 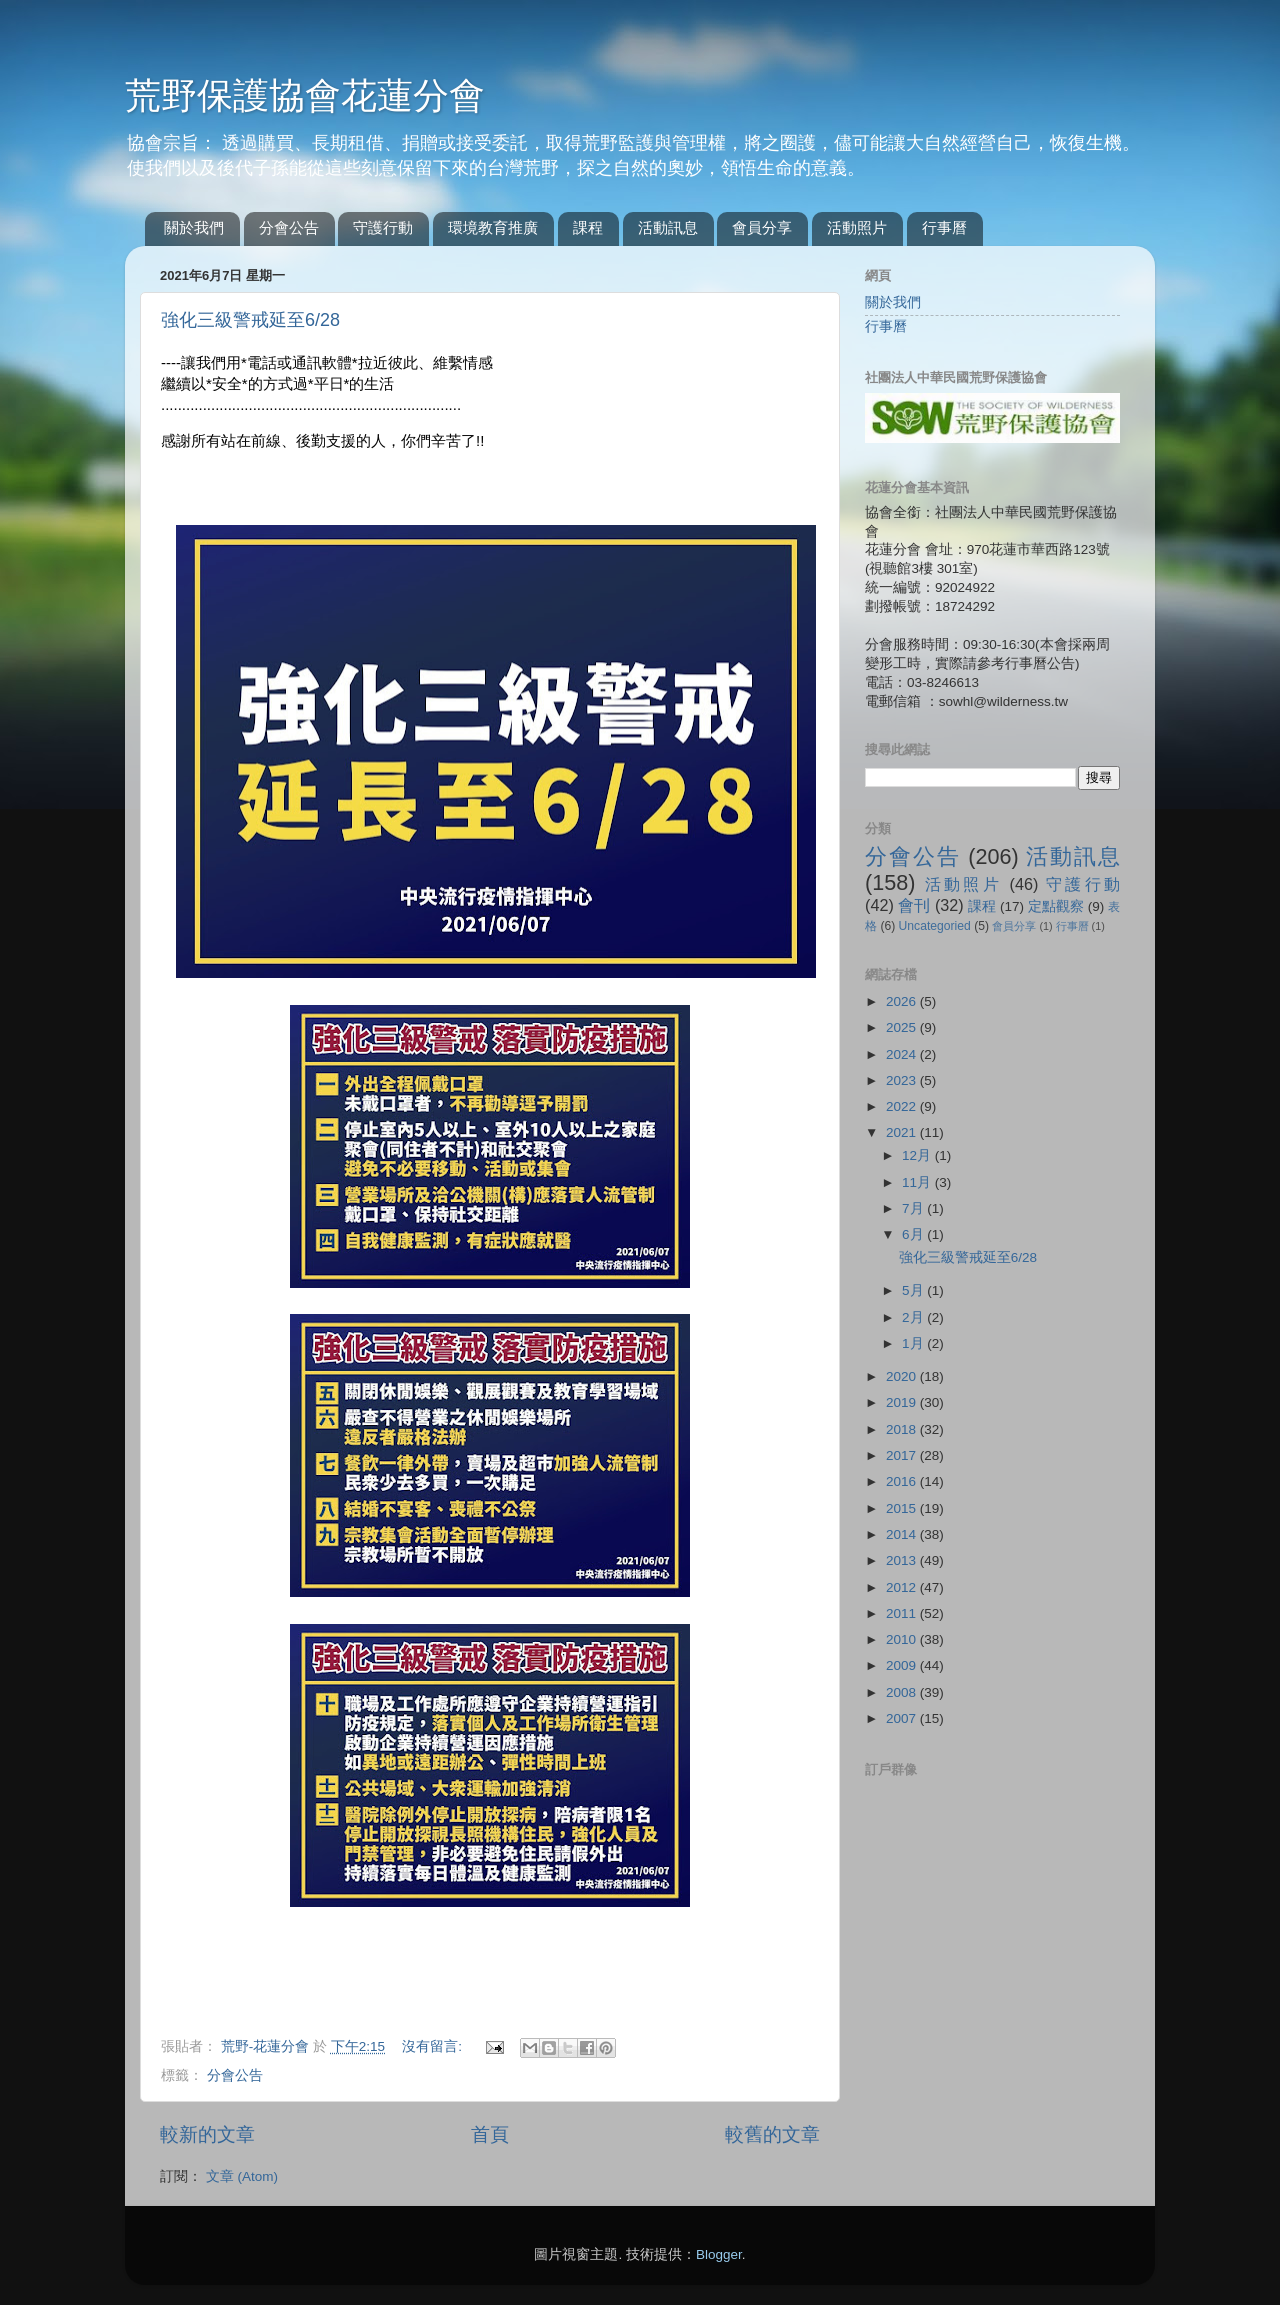 I want to click on 2026, so click(x=903, y=1001).